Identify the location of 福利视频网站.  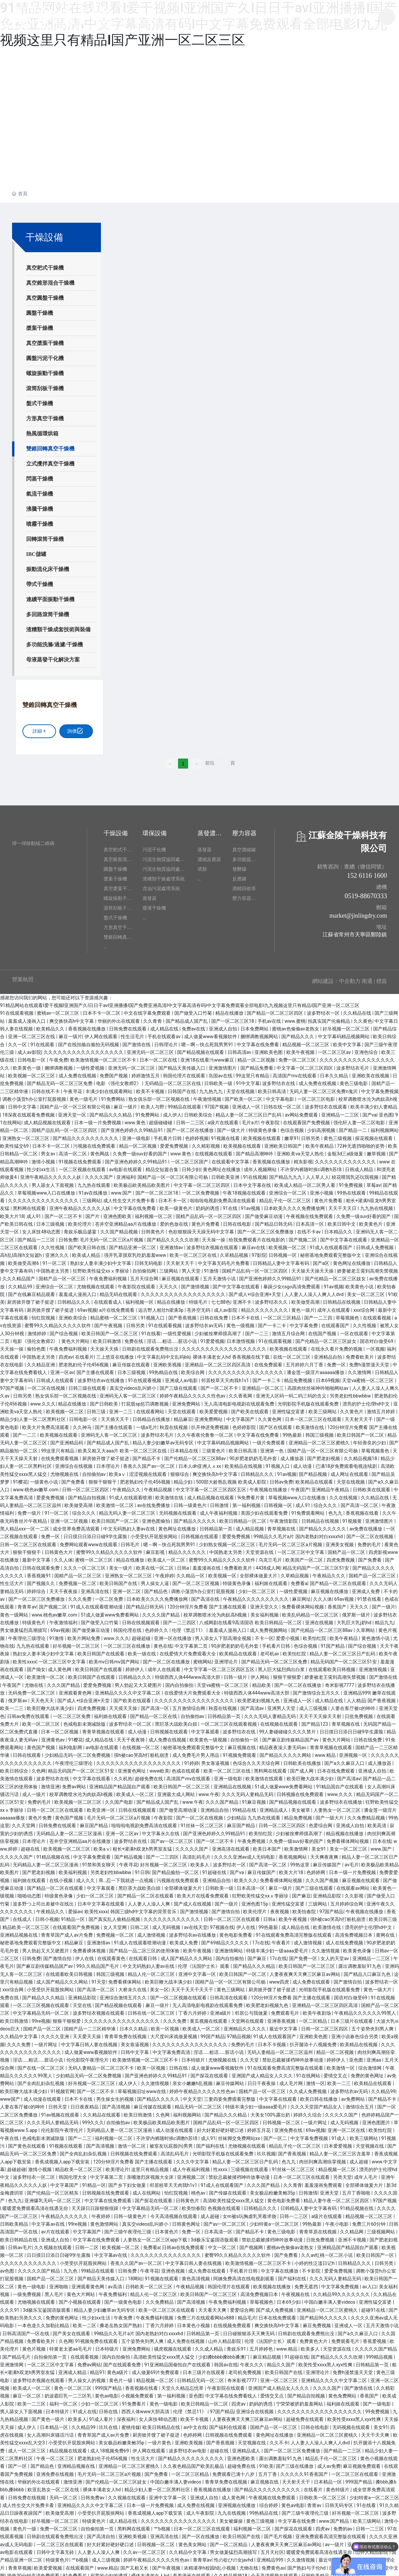
(384, 1126).